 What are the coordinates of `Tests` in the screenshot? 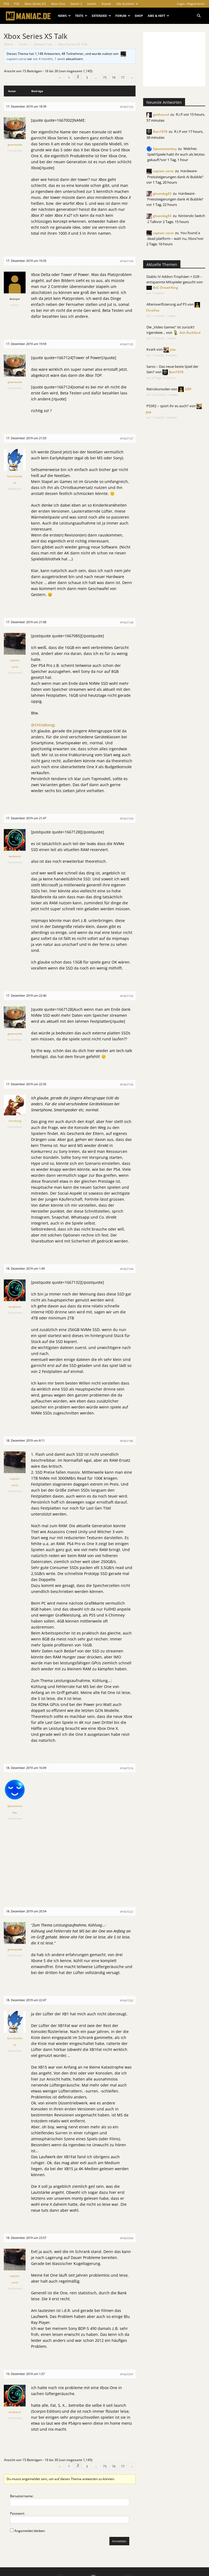 It's located at (81, 16).